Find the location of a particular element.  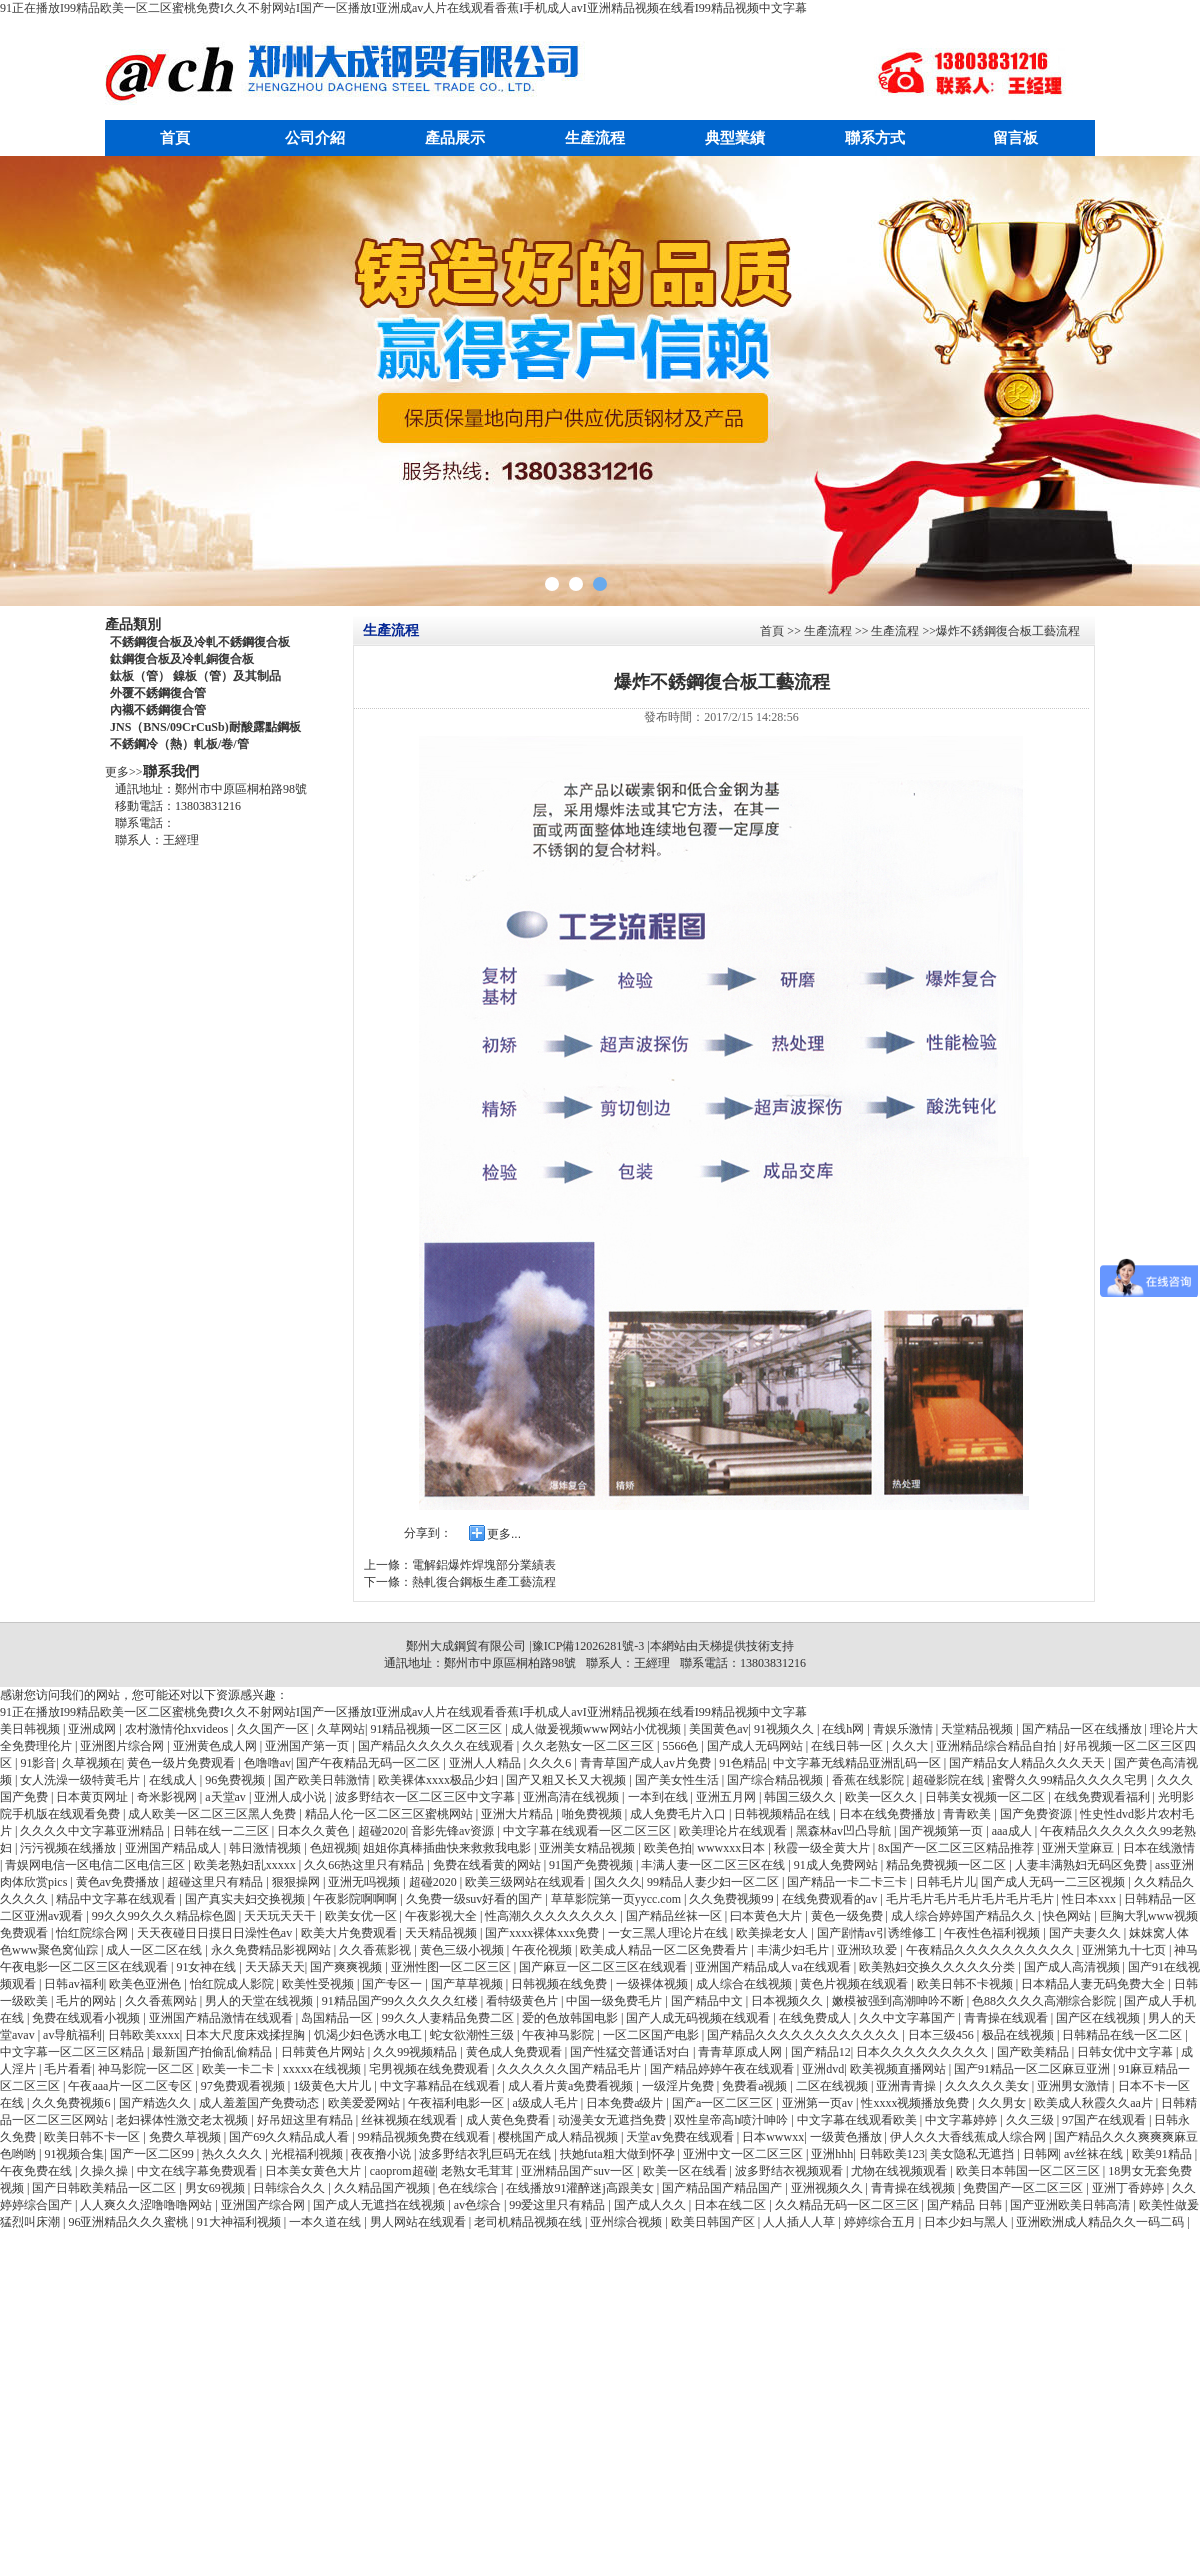

姐姐你真棒插曲快来救救我电影 is located at coordinates (448, 1848).